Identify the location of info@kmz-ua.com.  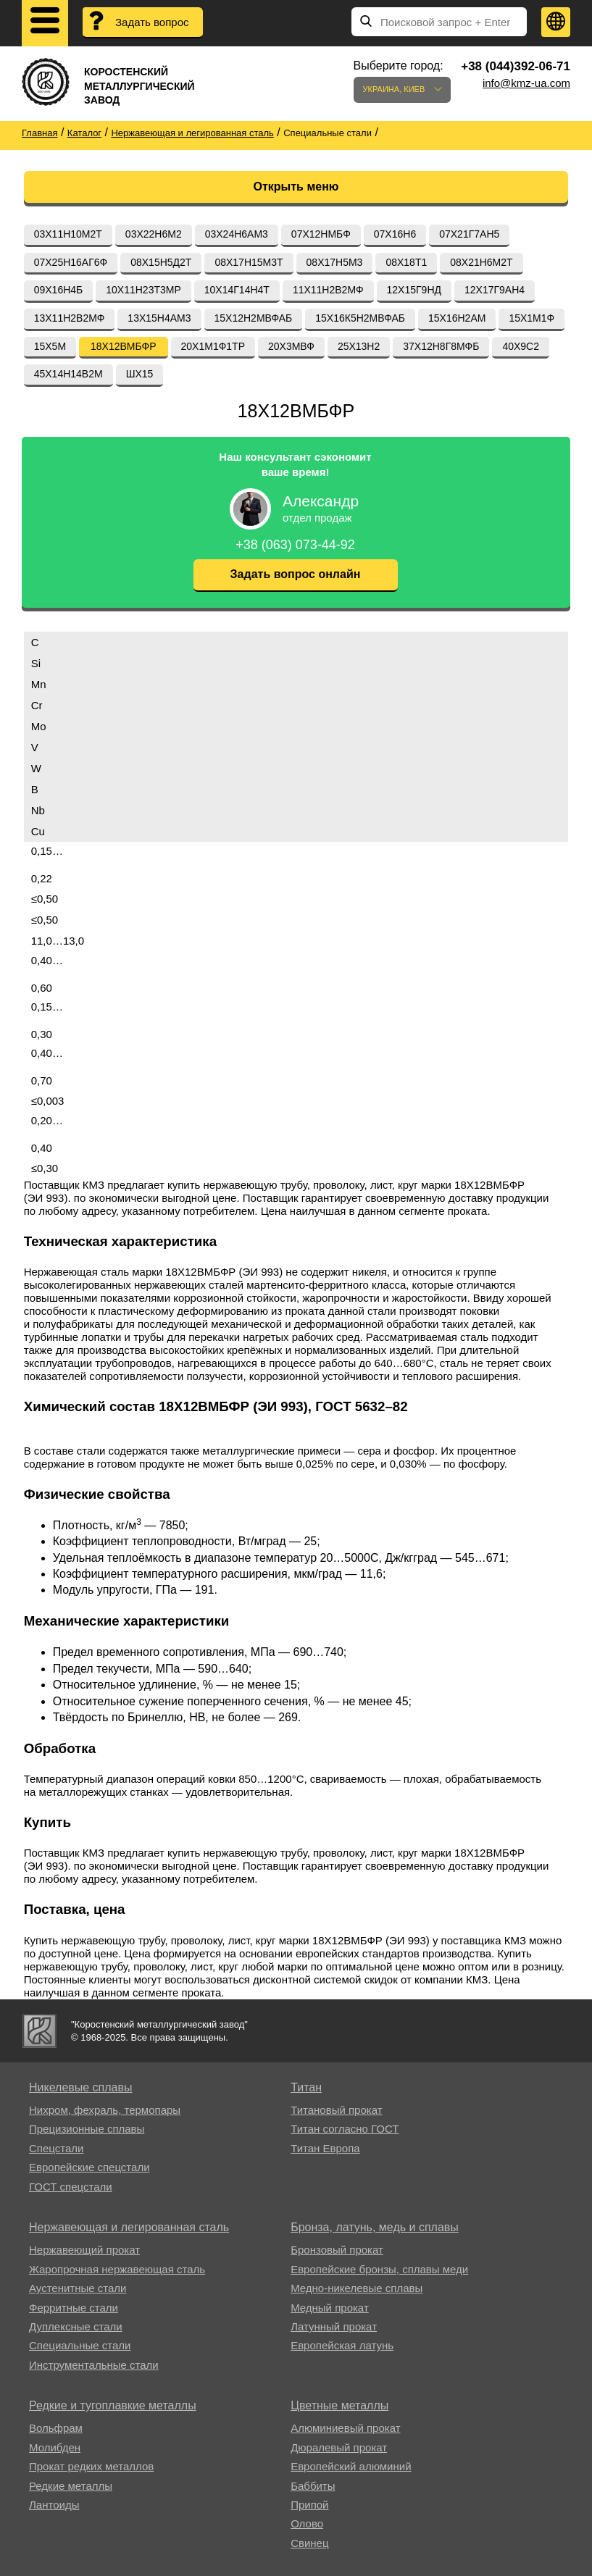
(526, 83).